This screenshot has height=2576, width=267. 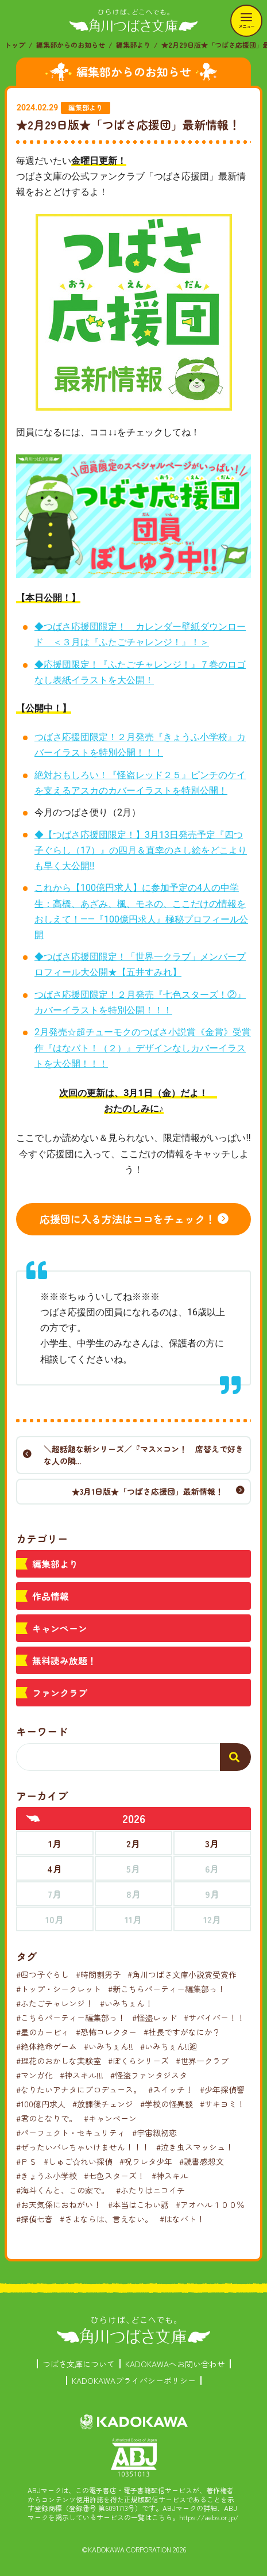 I want to click on #泣き虫スマッシュ！, so click(x=194, y=2147).